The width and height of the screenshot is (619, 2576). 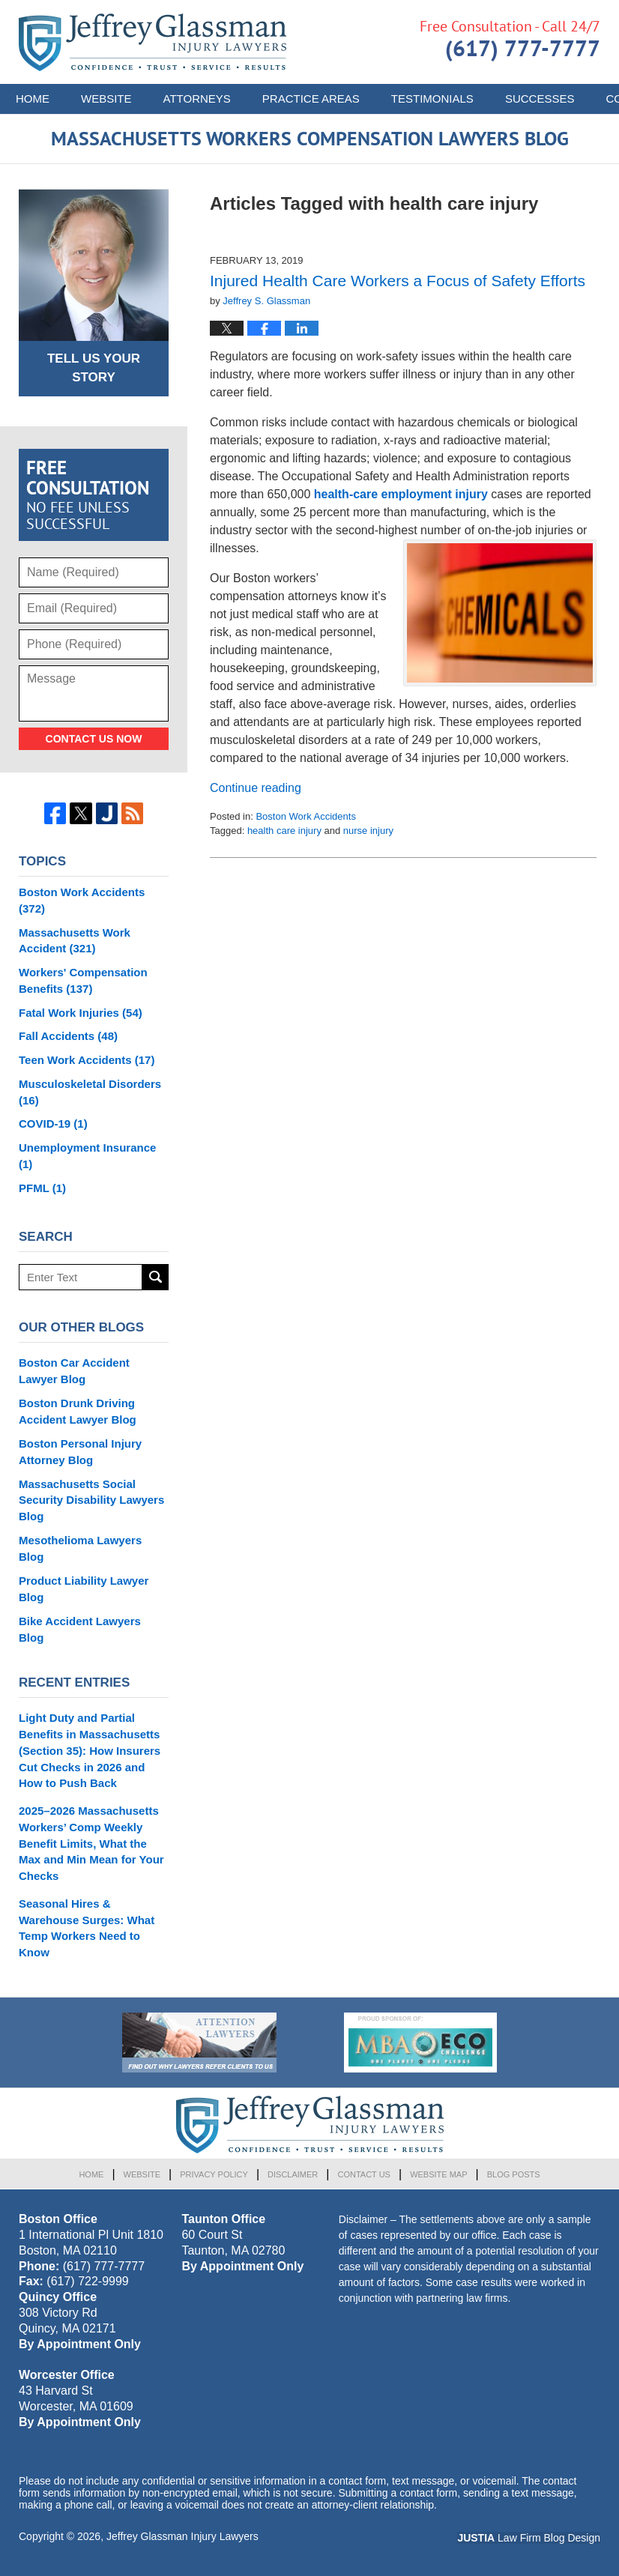 I want to click on Jeffrey Glassman Injury Lawyers, so click(x=182, y=2536).